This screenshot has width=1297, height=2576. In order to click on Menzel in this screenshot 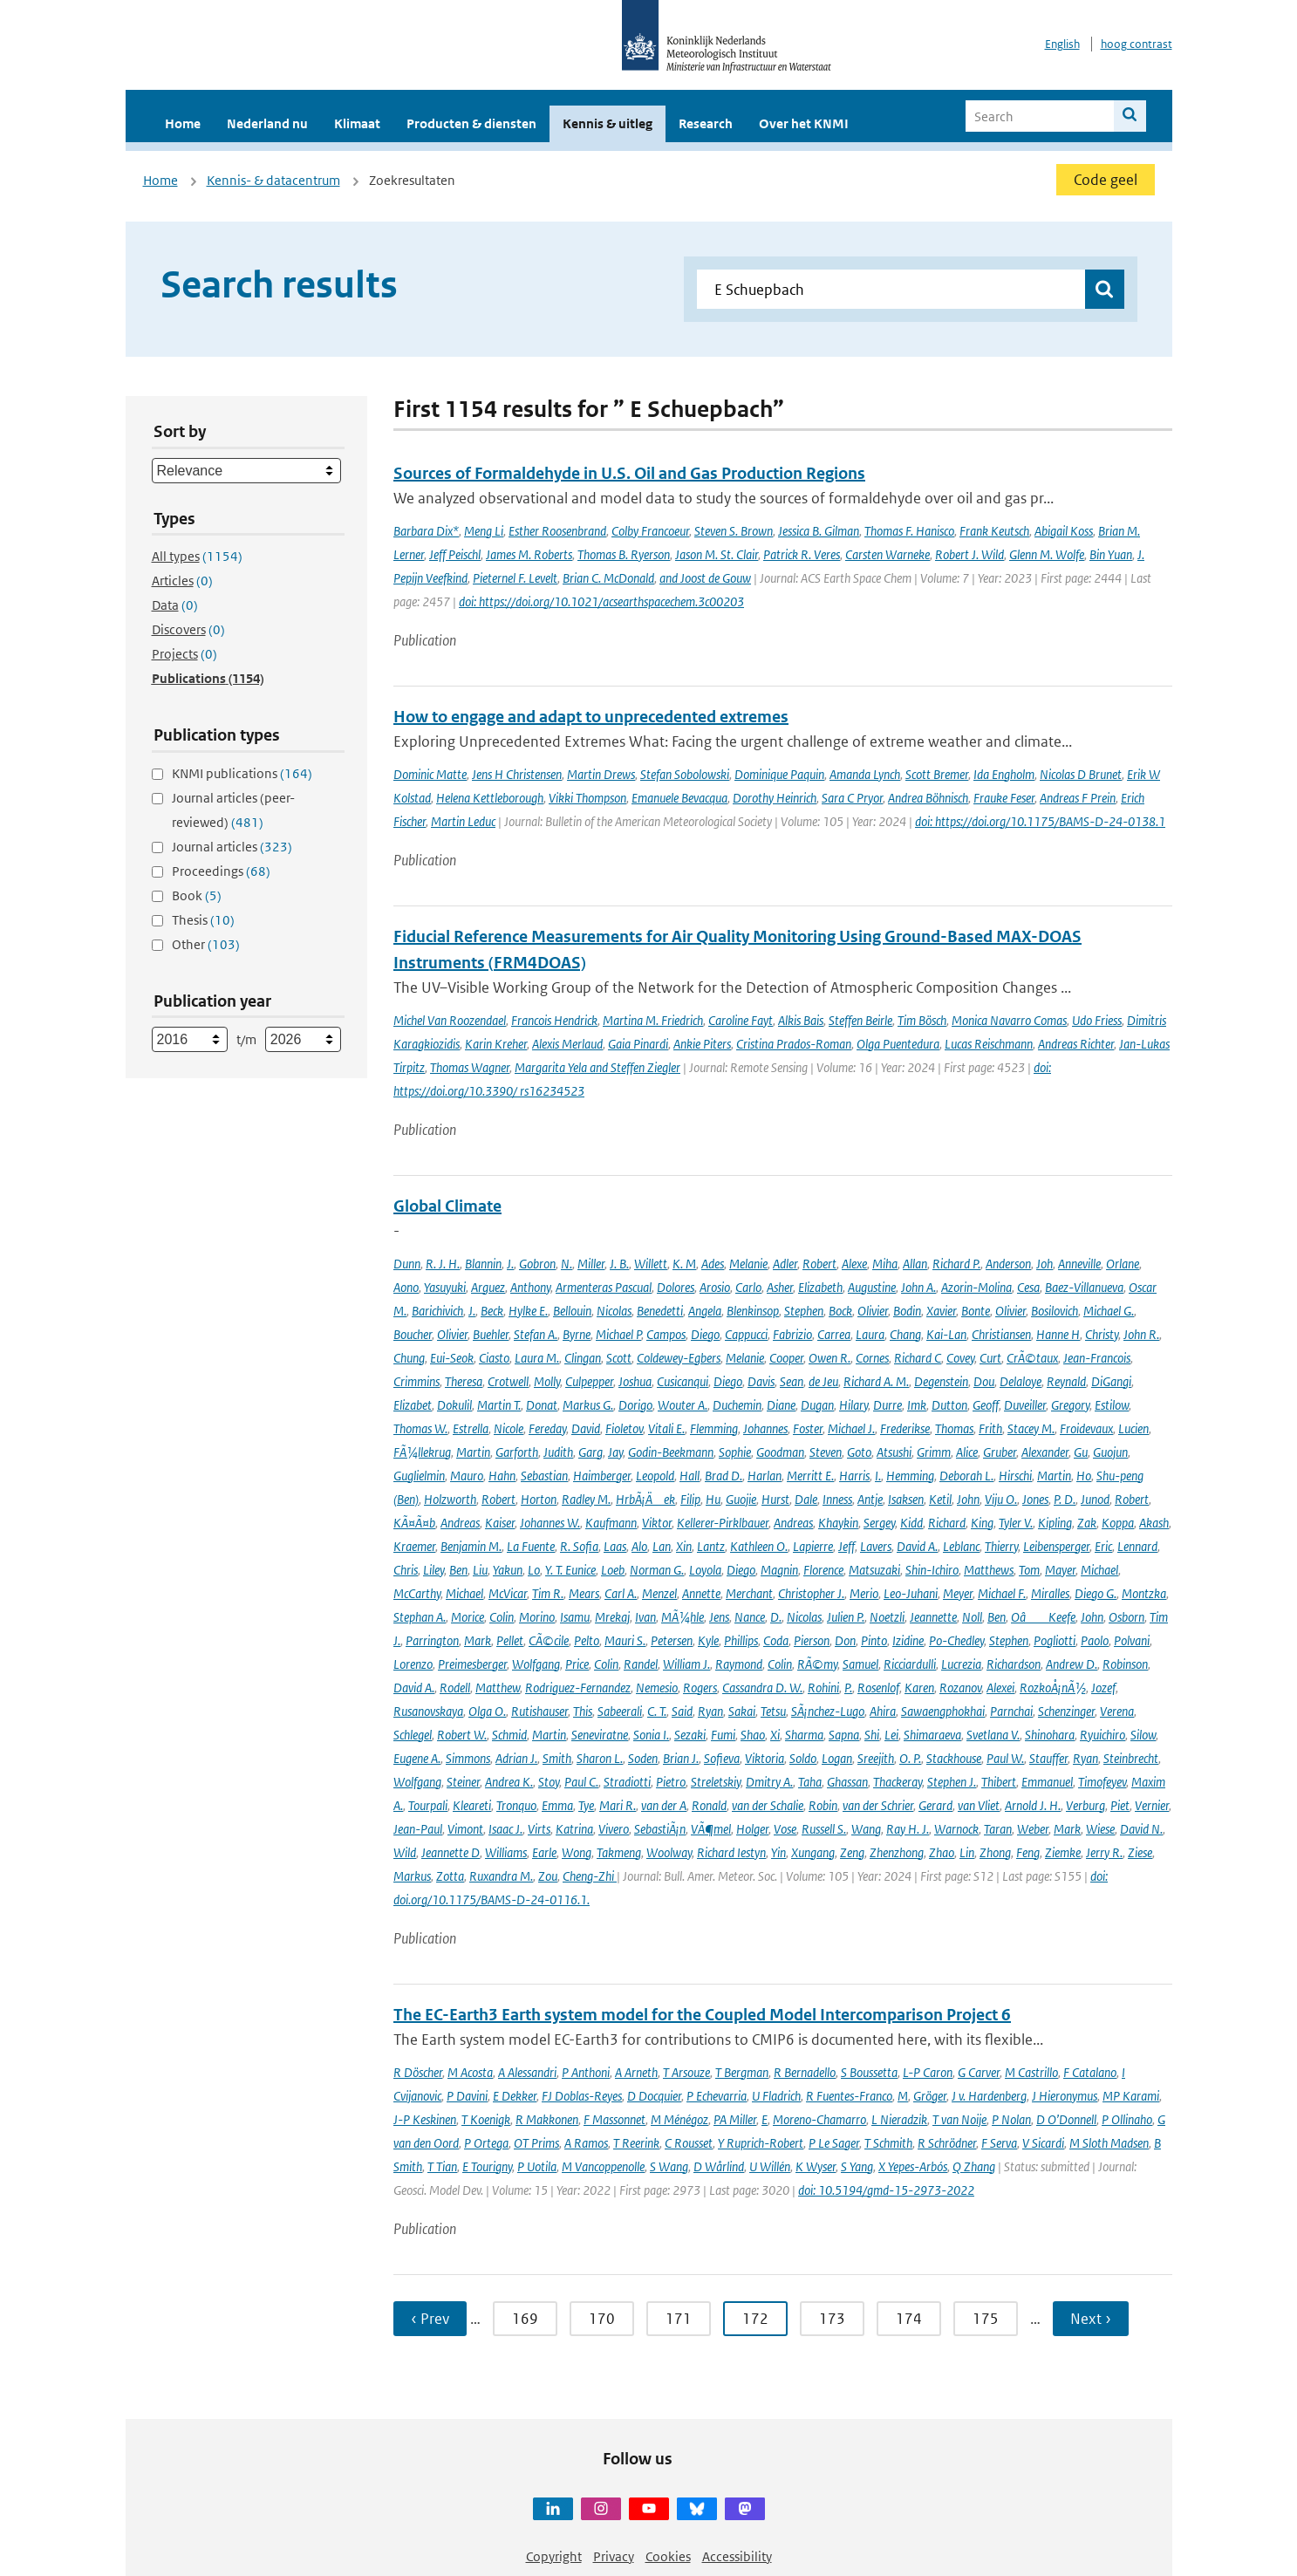, I will do `click(659, 1593)`.